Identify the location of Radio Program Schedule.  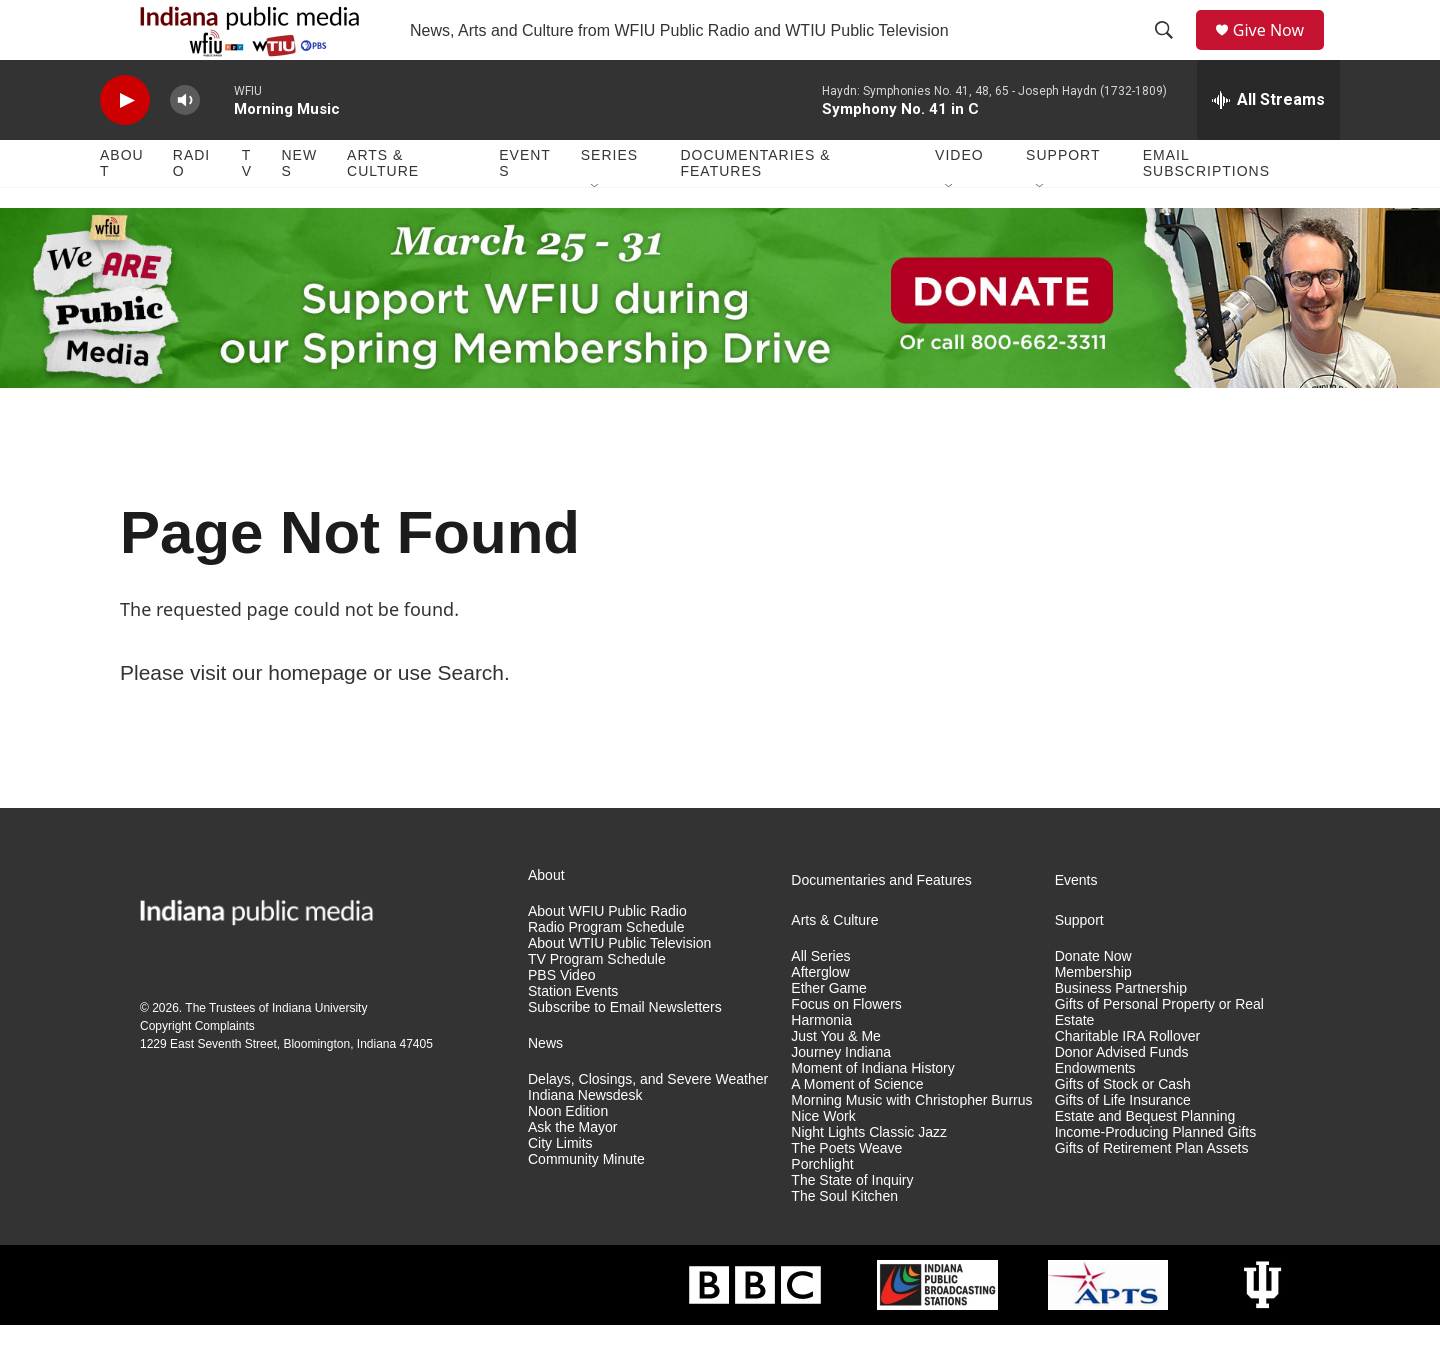
(606, 972).